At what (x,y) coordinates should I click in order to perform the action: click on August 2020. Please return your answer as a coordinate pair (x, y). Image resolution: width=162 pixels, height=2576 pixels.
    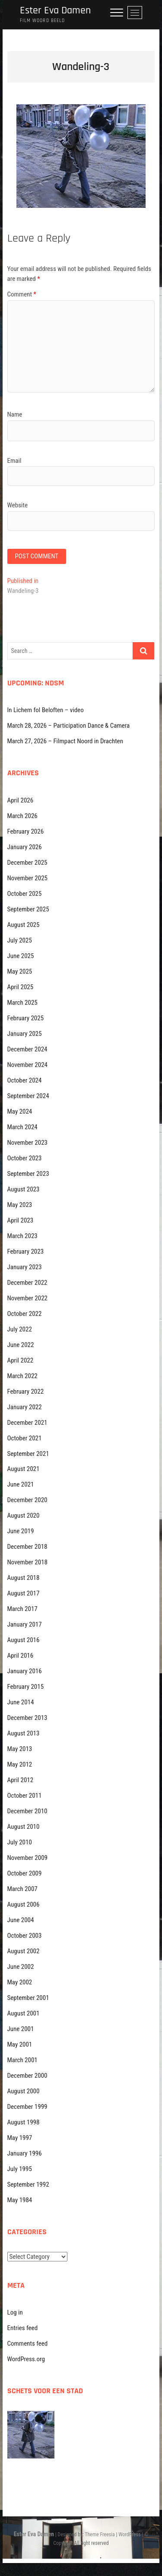
    Looking at the image, I should click on (23, 1515).